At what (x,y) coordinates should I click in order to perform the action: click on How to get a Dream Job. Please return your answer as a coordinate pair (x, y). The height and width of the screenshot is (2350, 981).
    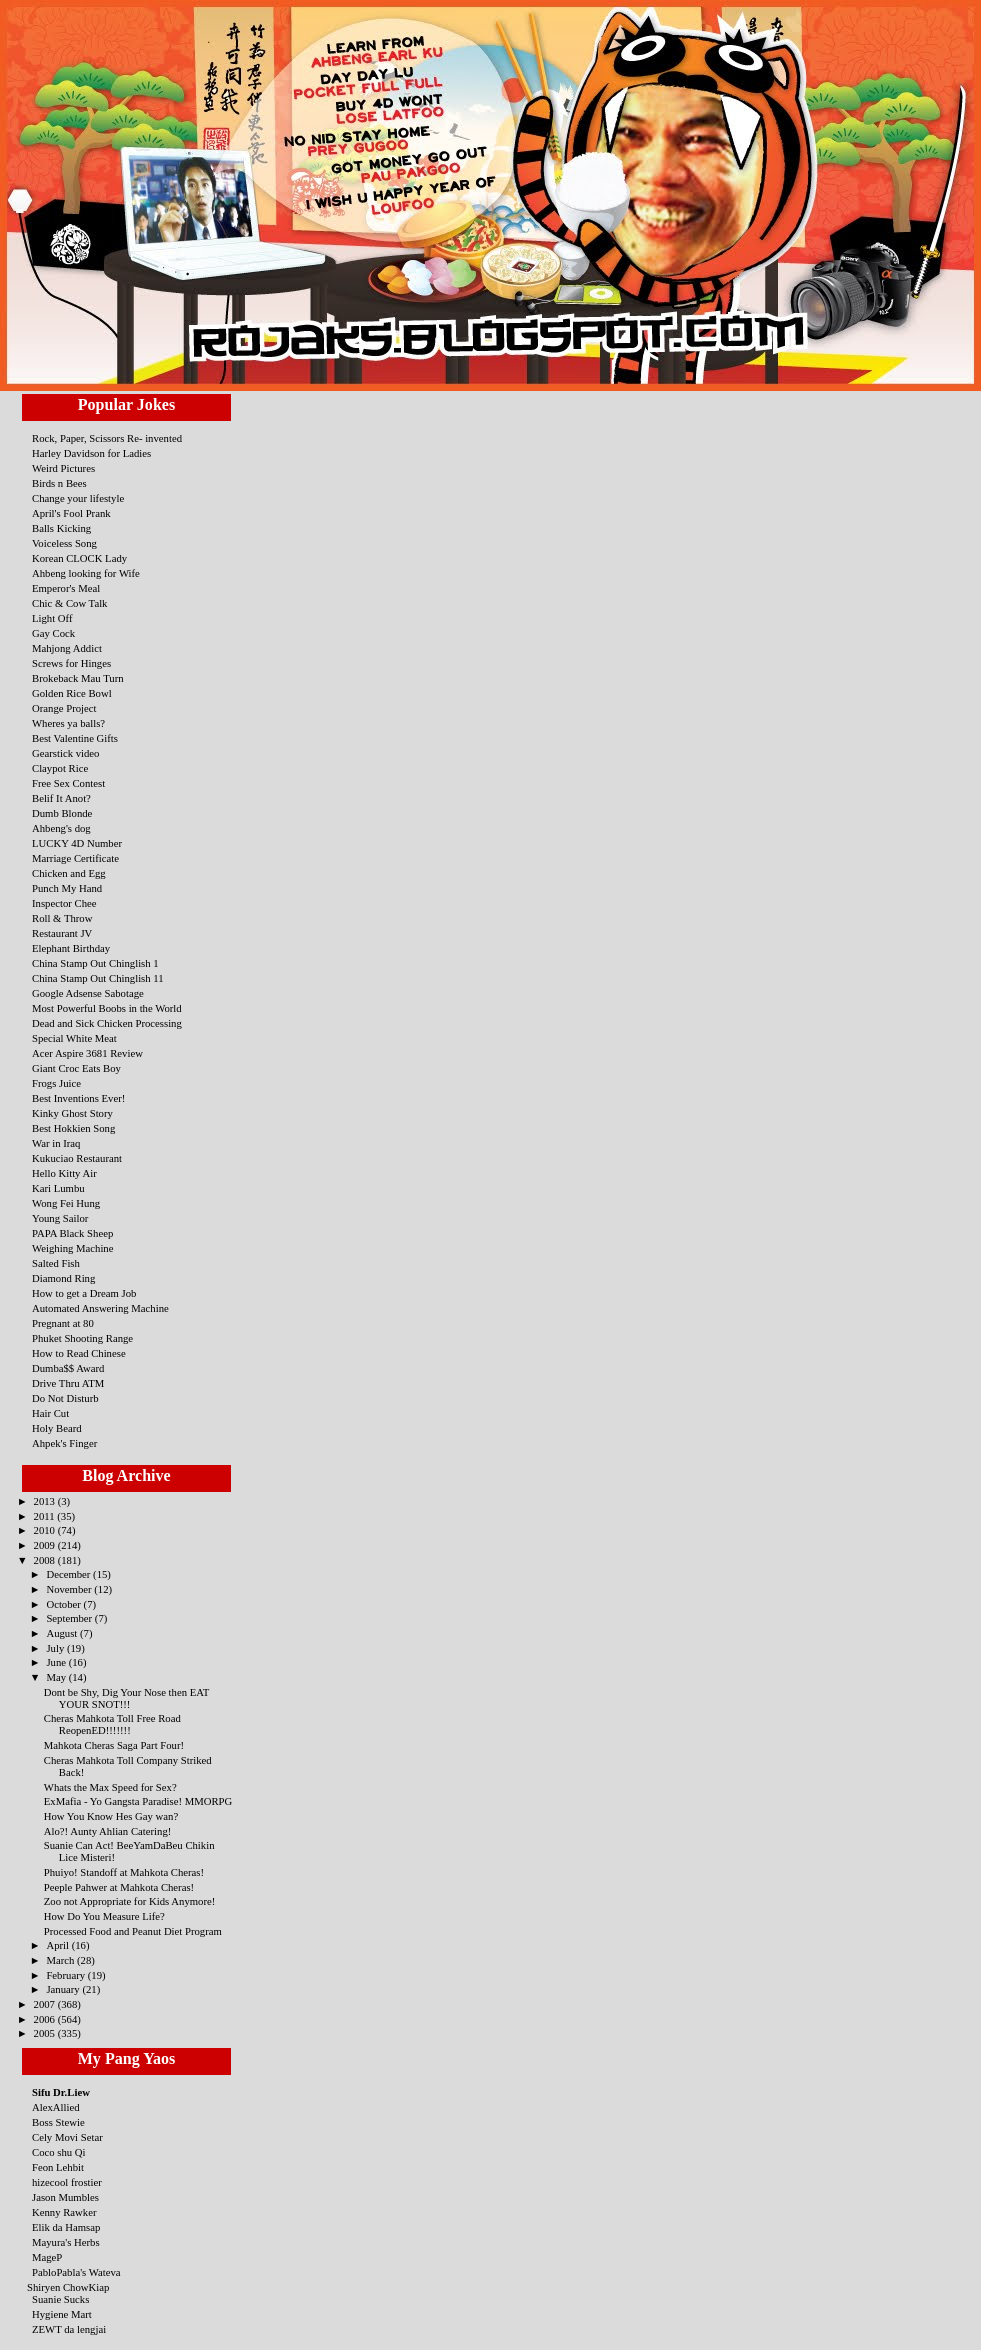
    Looking at the image, I should click on (84, 1293).